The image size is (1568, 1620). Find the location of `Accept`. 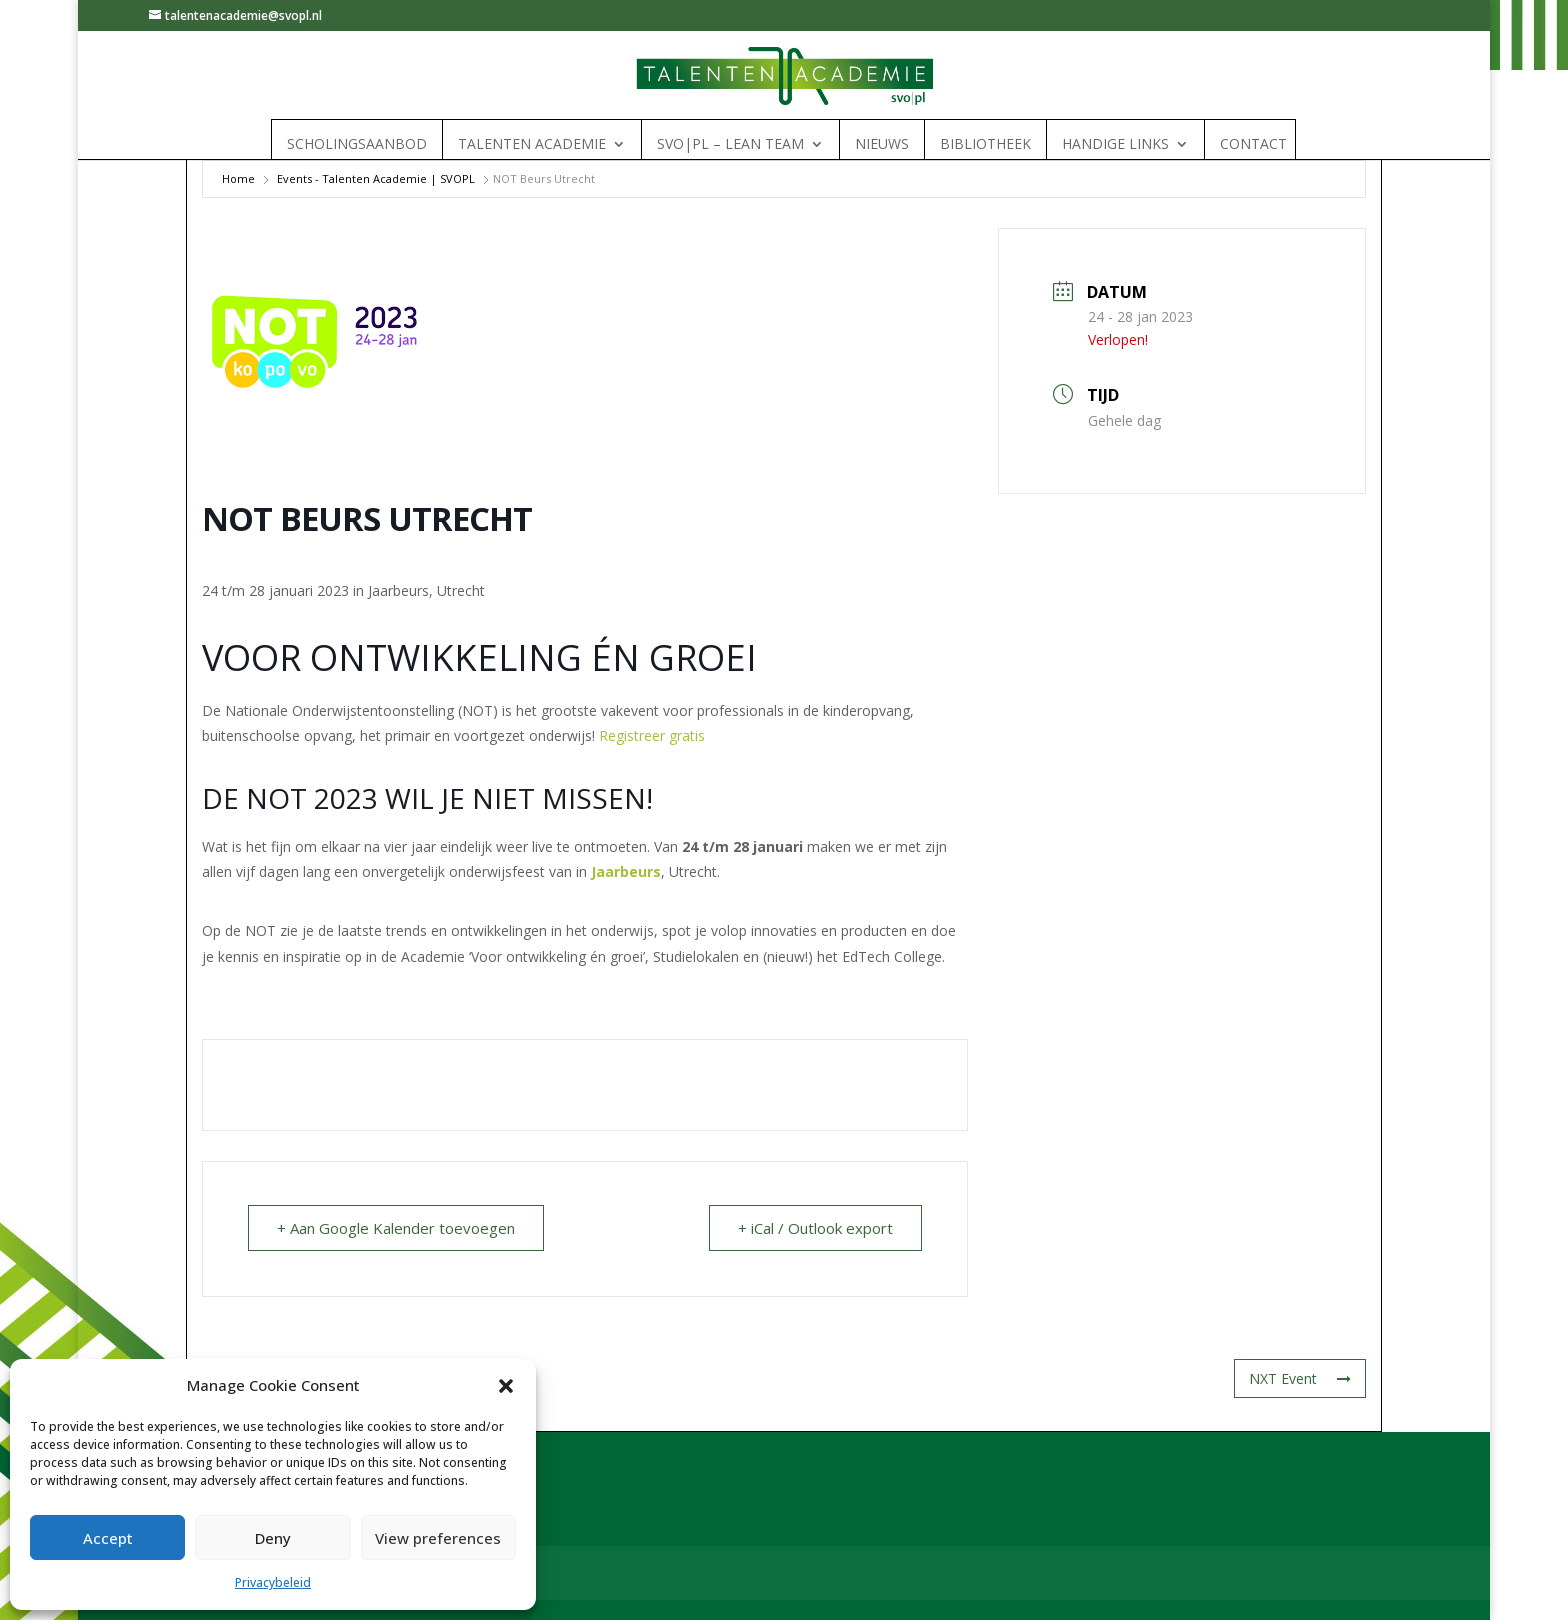

Accept is located at coordinates (108, 1538).